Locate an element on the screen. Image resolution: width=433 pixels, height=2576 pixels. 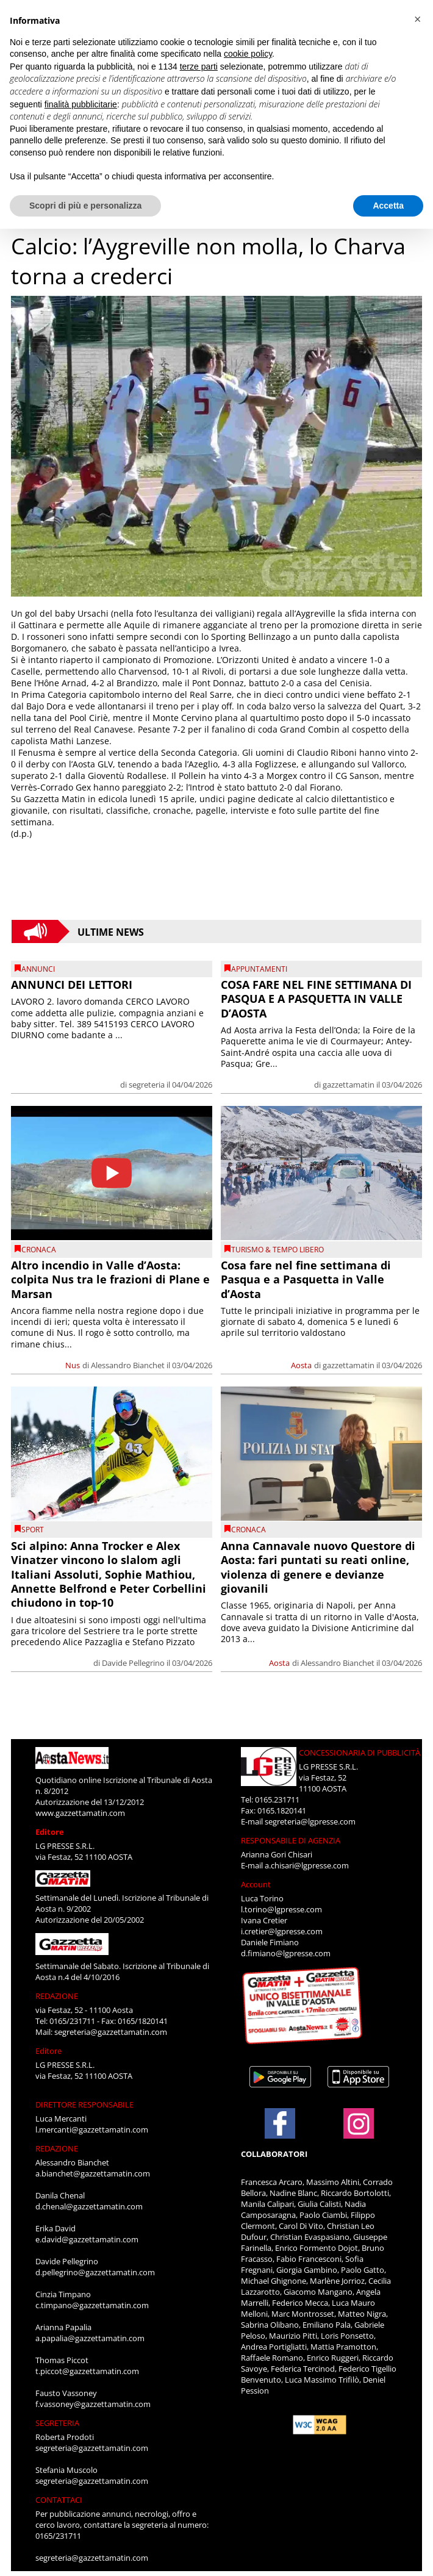
SPORT is located at coordinates (32, 1529).